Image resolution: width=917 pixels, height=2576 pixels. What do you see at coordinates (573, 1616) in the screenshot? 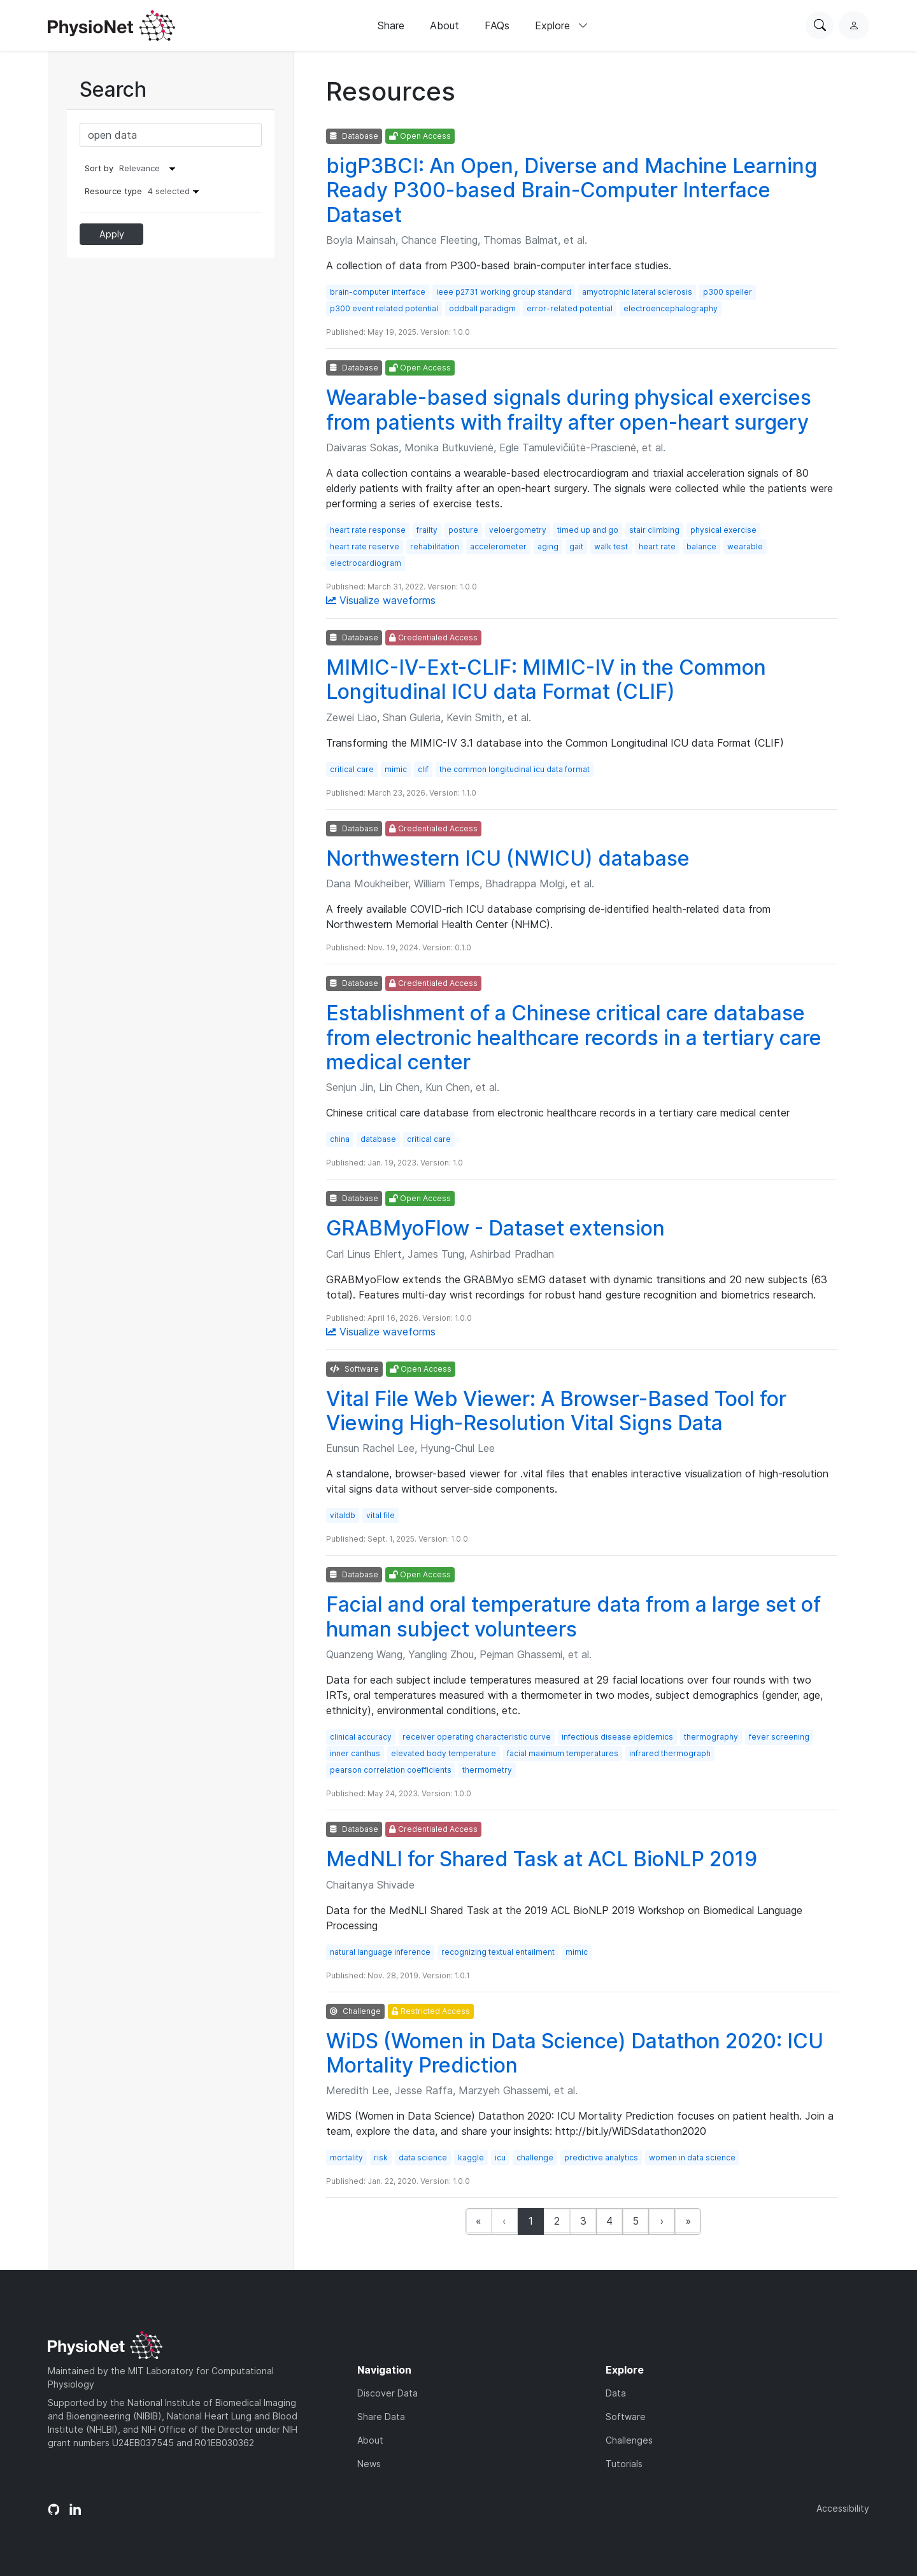
I see `Facial and oral temperature data from a large set of human subject volunteers` at bounding box center [573, 1616].